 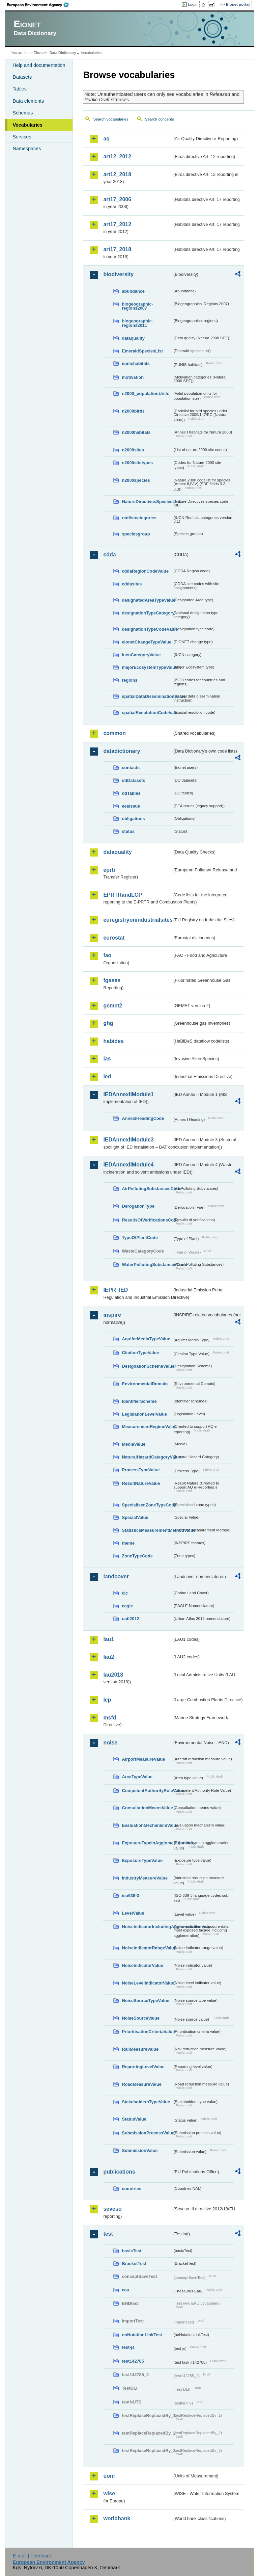 I want to click on n2000species, so click(x=136, y=480).